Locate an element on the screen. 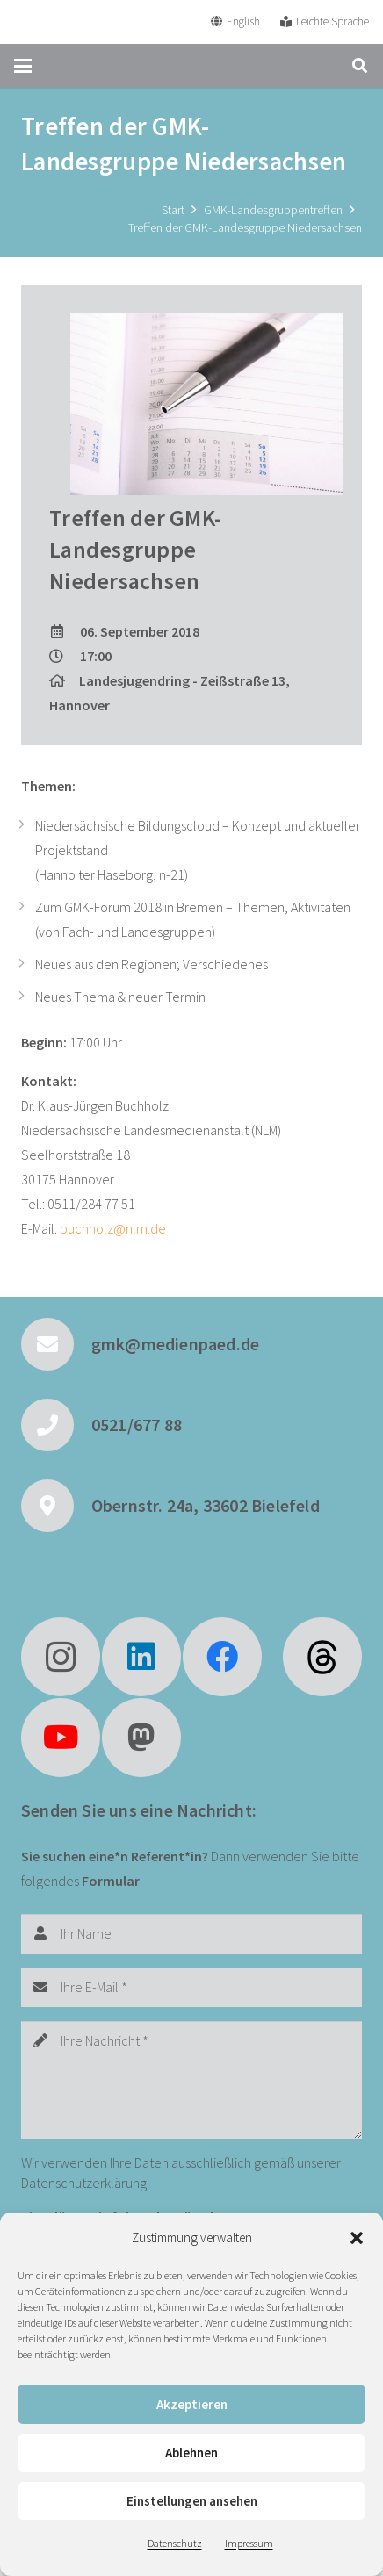 The image size is (383, 2576). [Ihre Nachricht] is located at coordinates (191, 2080).